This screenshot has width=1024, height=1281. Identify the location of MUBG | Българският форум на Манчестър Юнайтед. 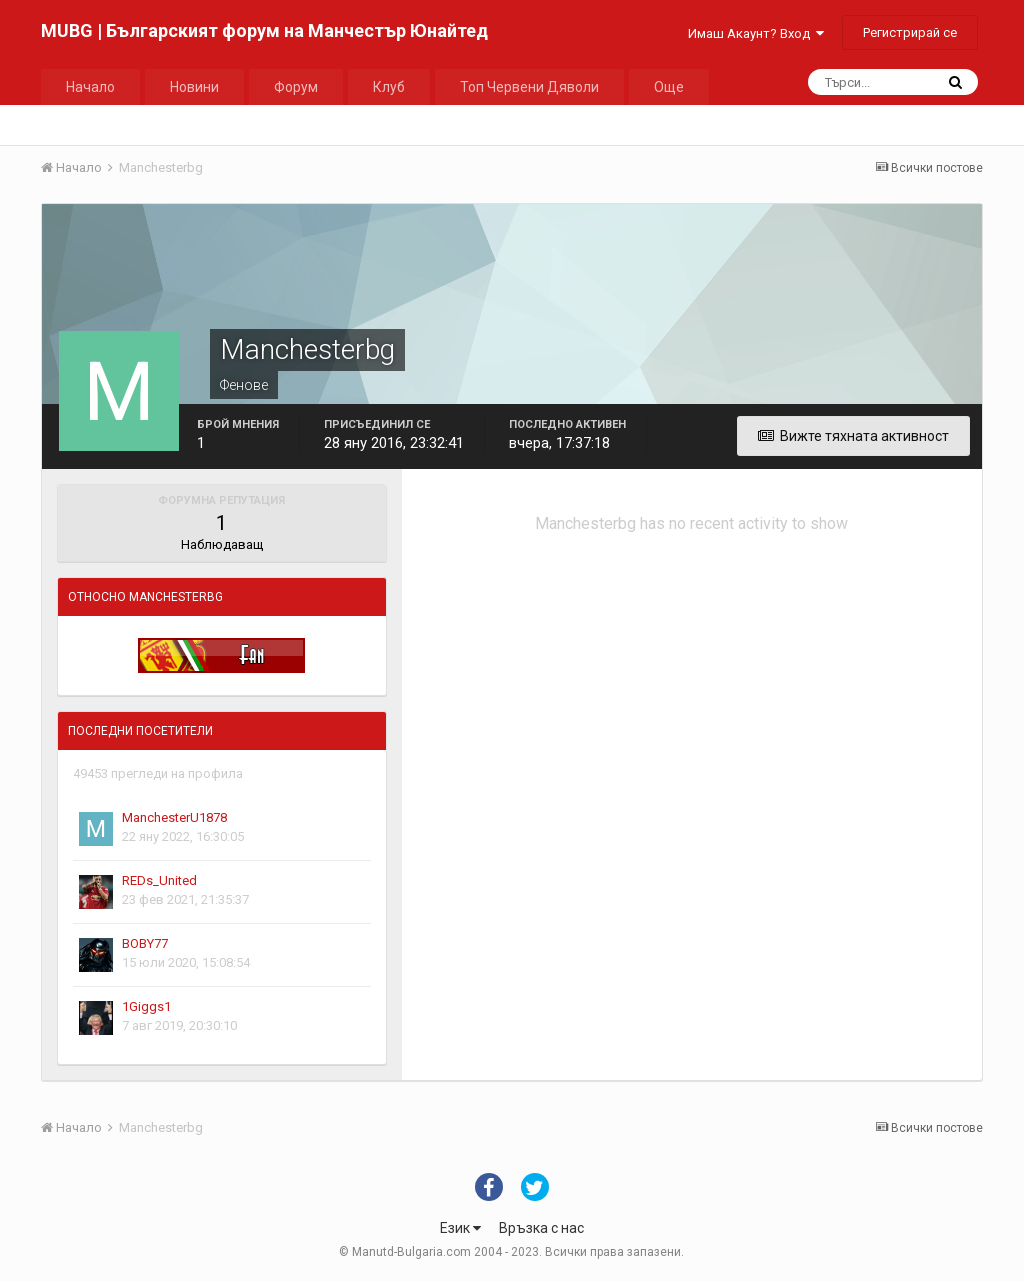
(264, 30).